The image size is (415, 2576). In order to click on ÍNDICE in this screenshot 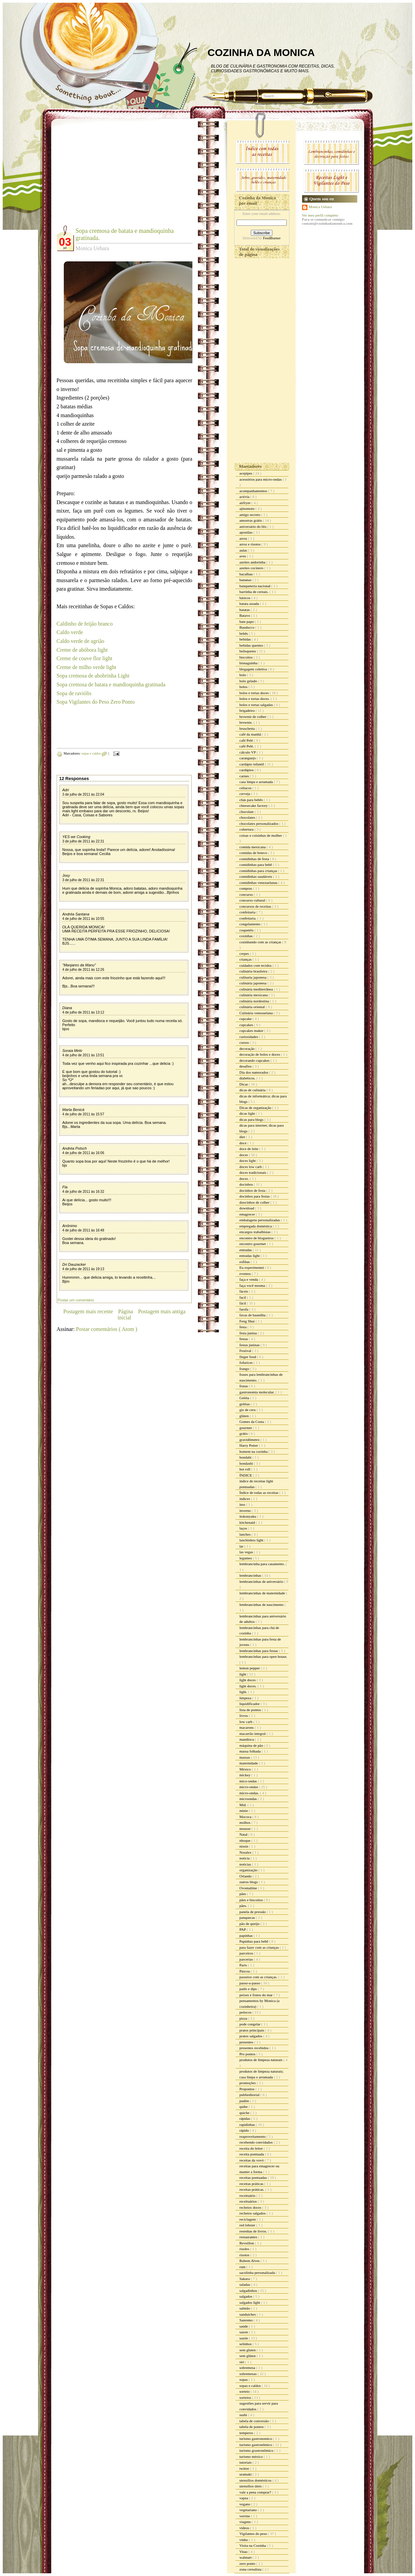, I will do `click(246, 1475)`.